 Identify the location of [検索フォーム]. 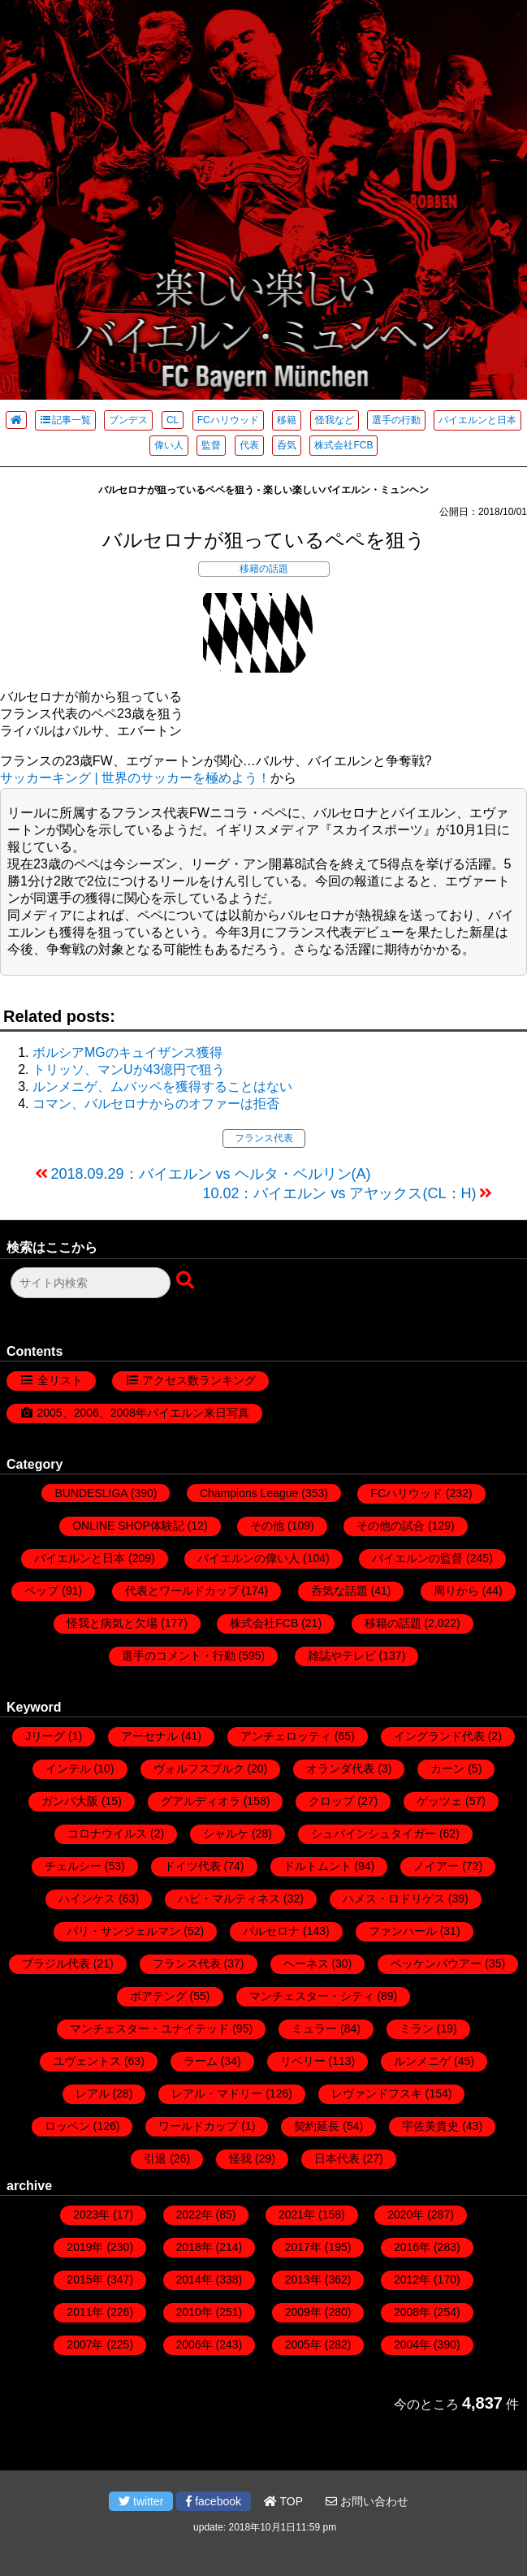
(91, 1282).